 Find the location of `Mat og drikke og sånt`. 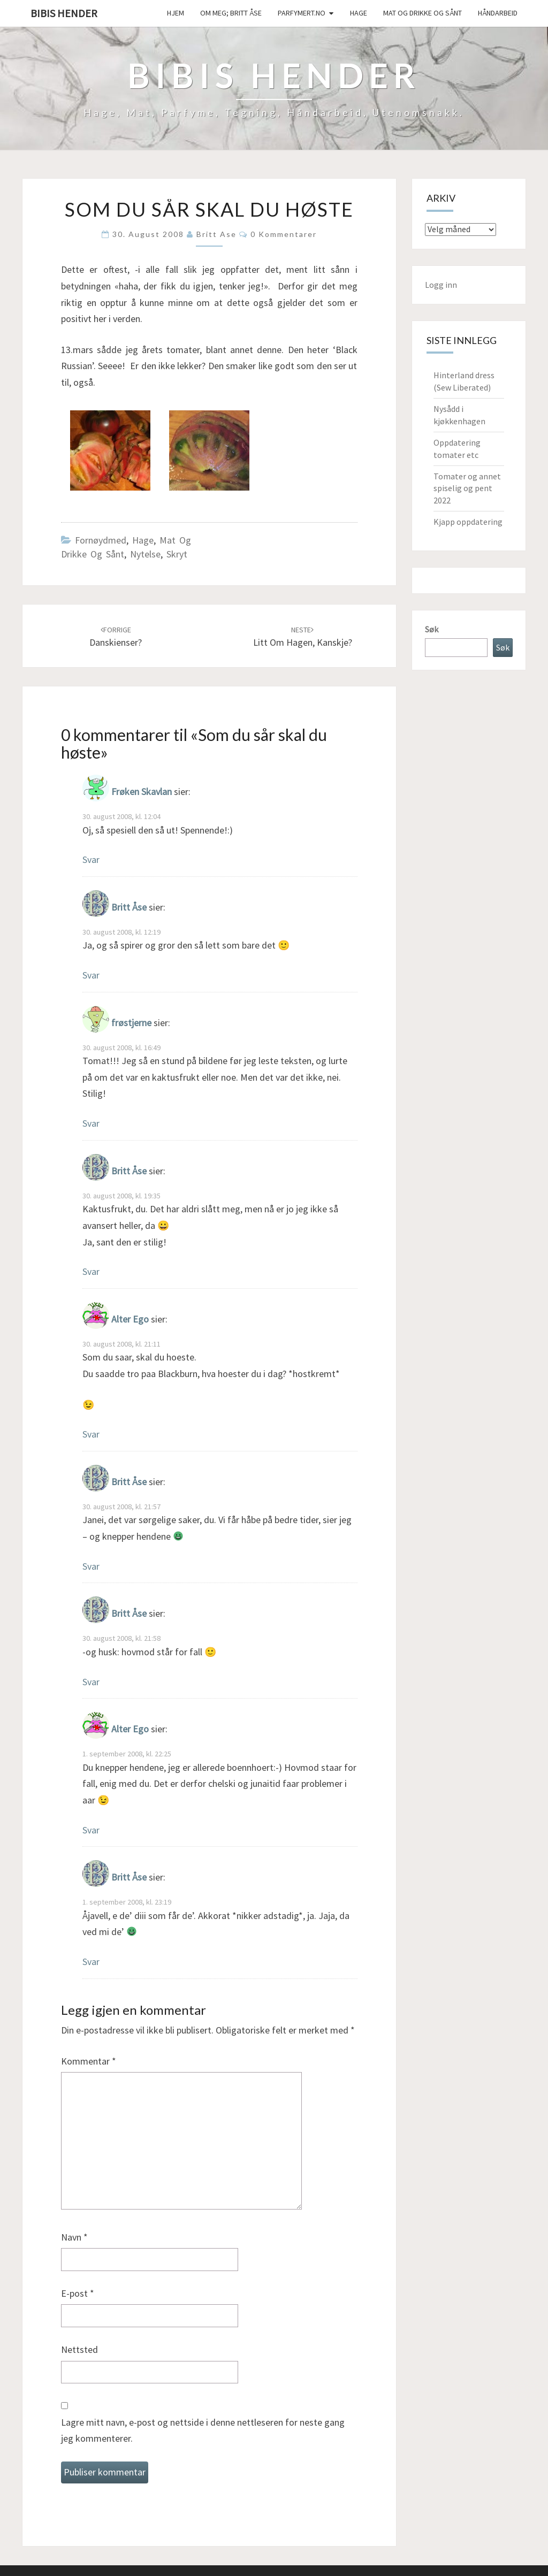

Mat og drikke og sånt is located at coordinates (422, 13).